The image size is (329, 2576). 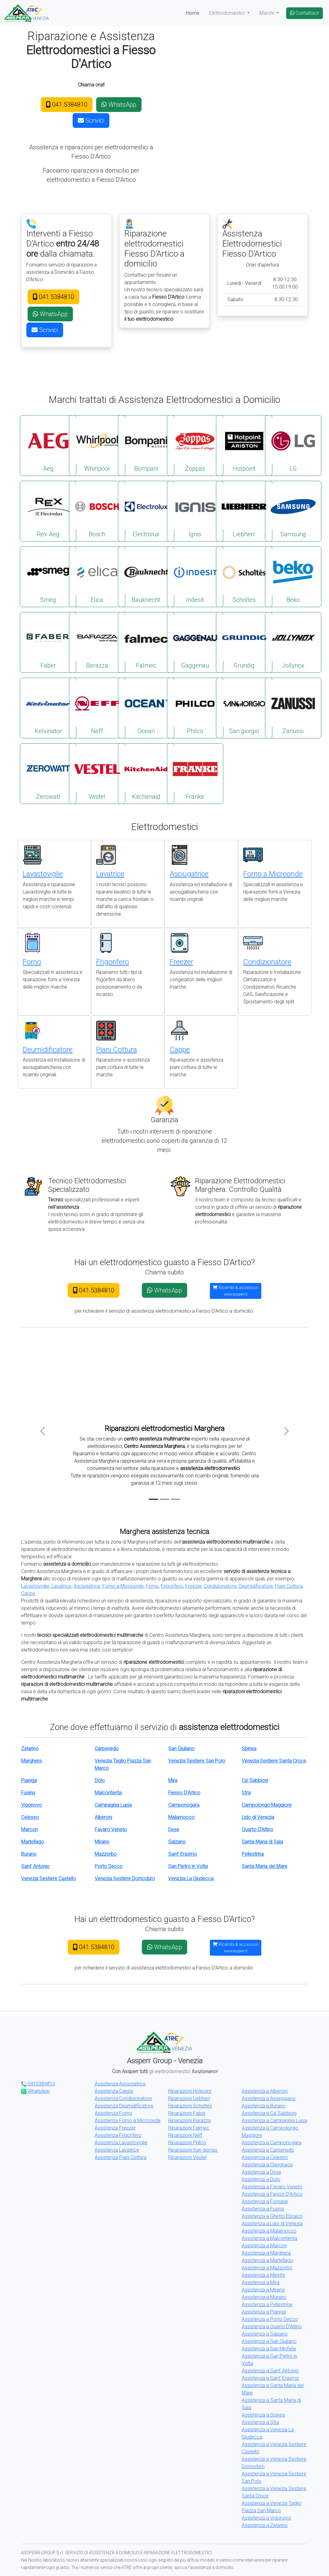 I want to click on Stra, so click(x=246, y=1793).